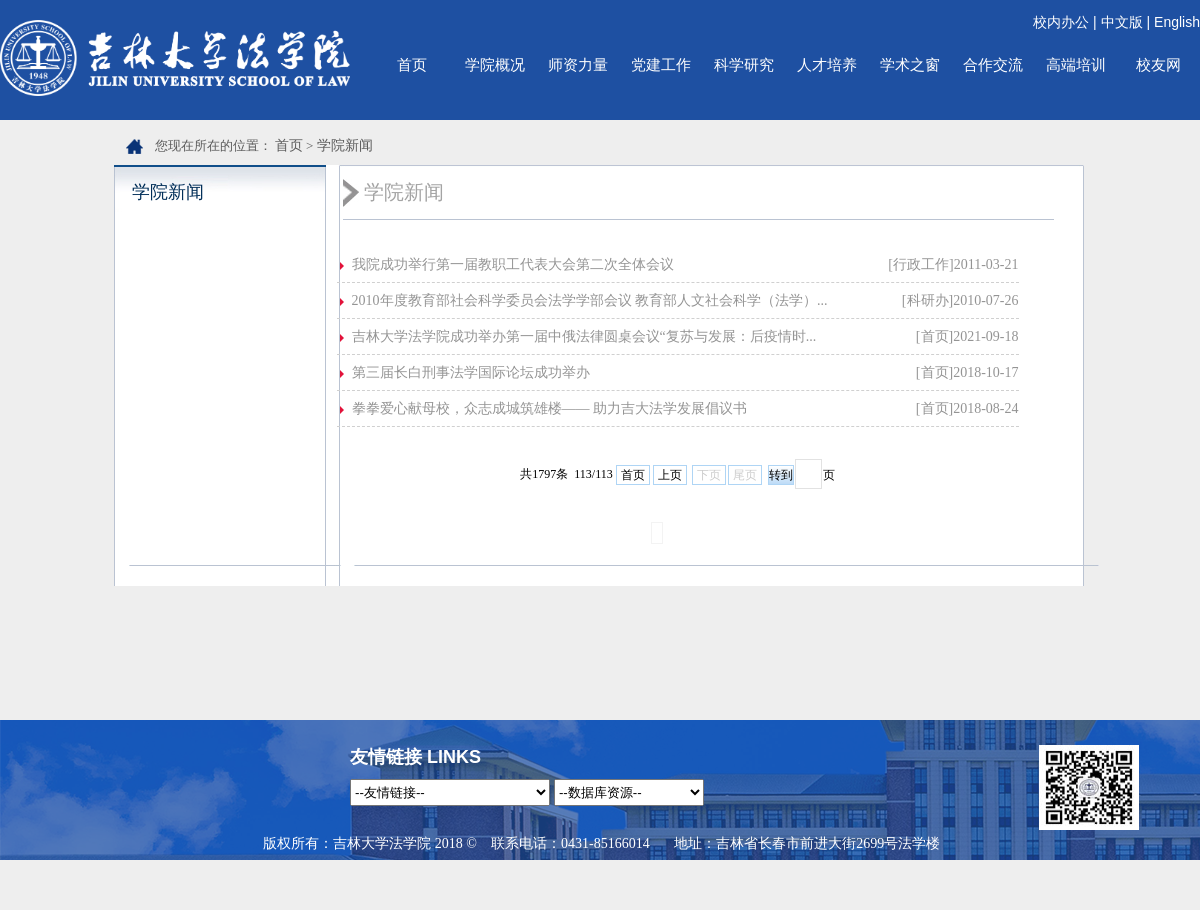 Image resolution: width=1200 pixels, height=910 pixels. I want to click on 师资力量, so click(578, 64).